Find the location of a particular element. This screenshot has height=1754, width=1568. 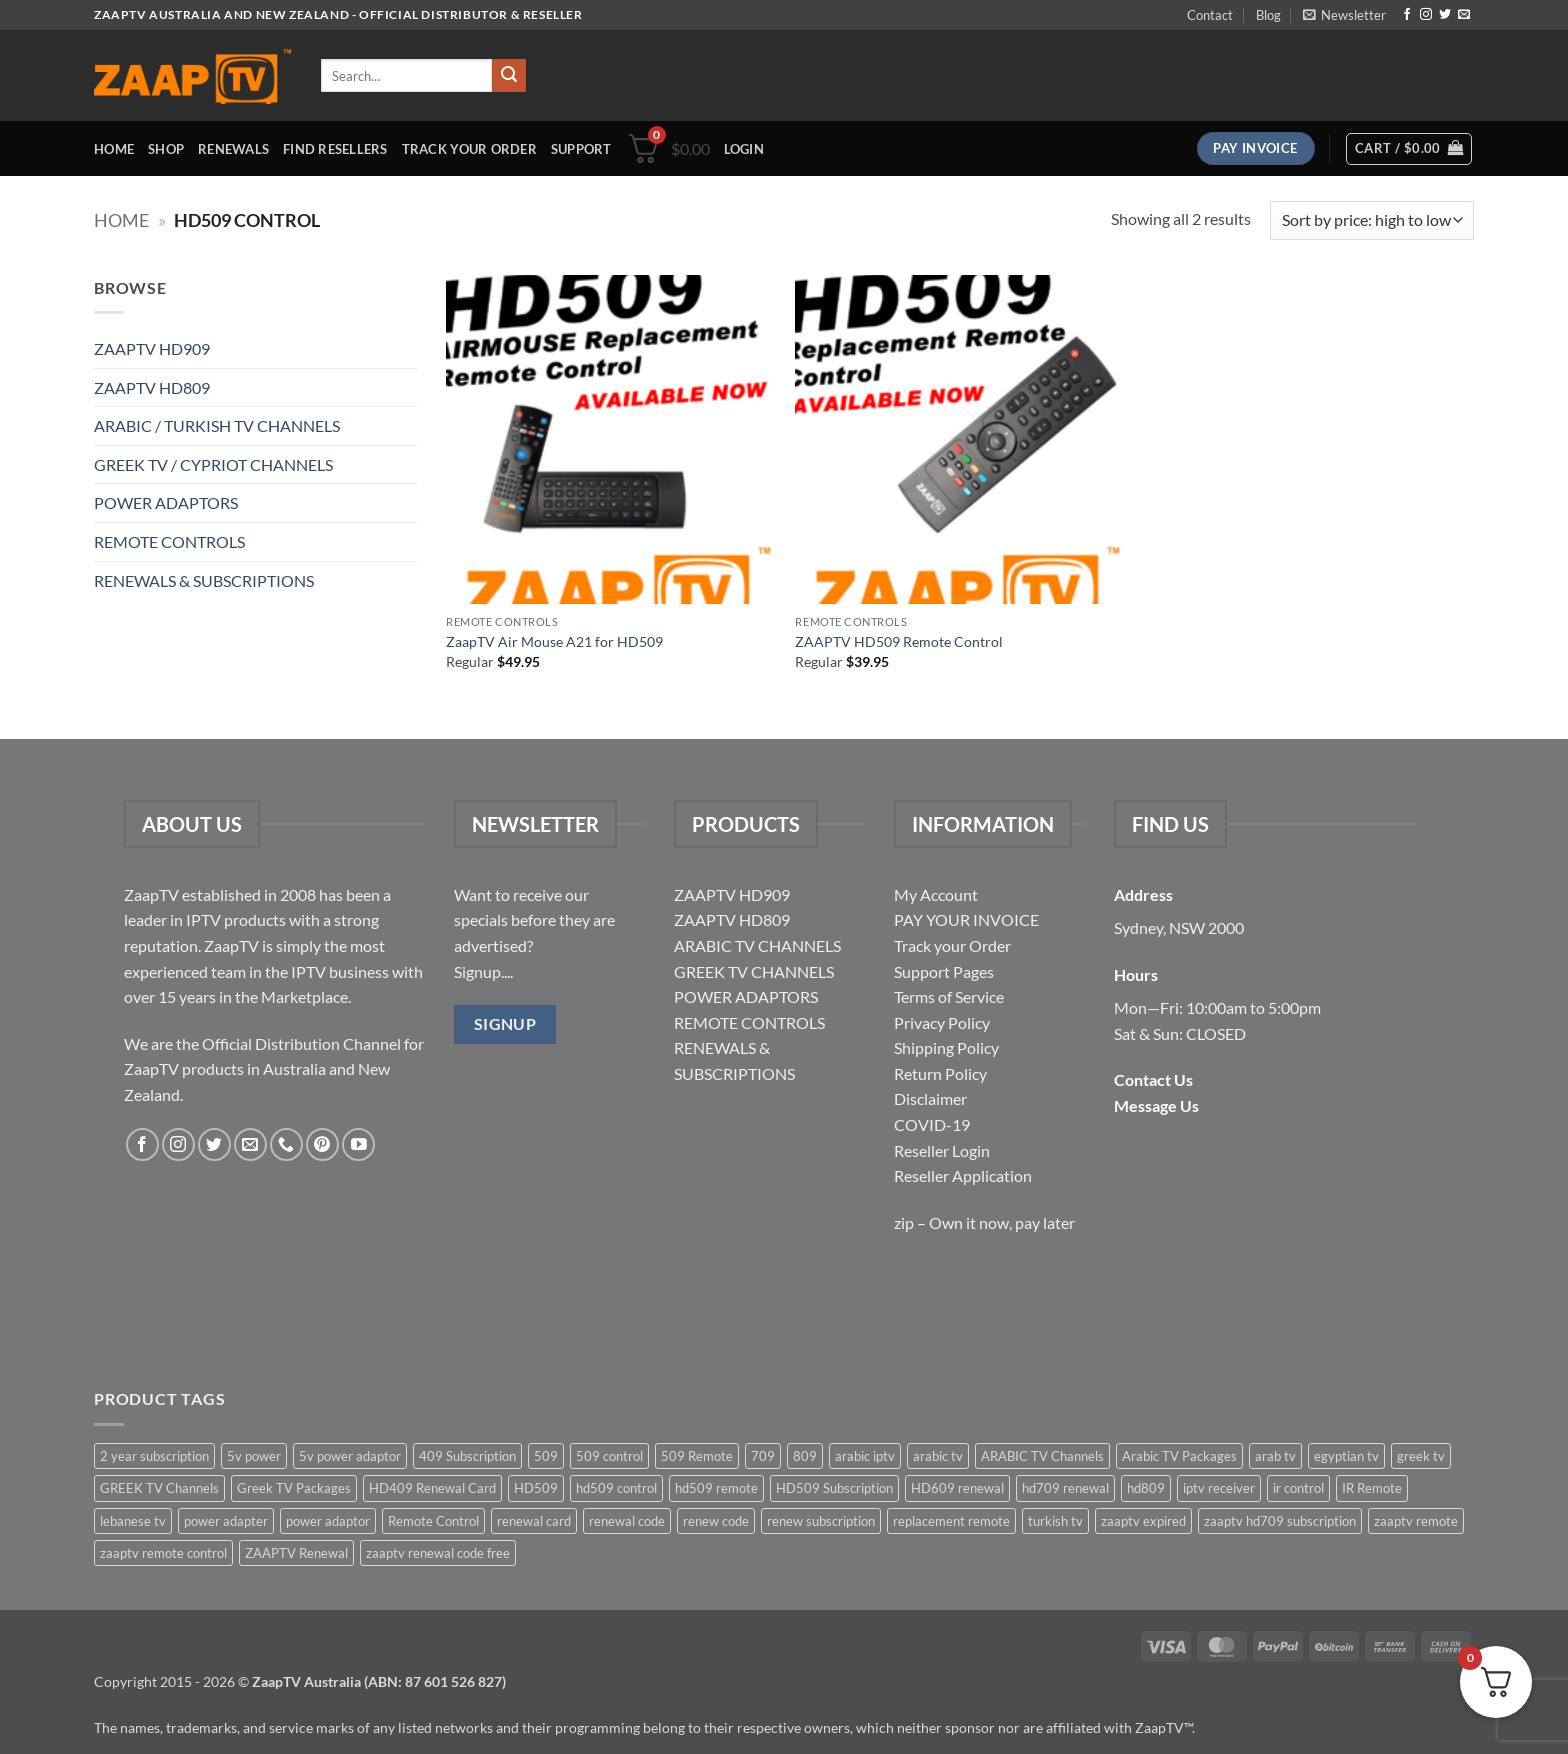

HD509 Subscription [HD509 Subscription (4 items)] is located at coordinates (834, 1488).